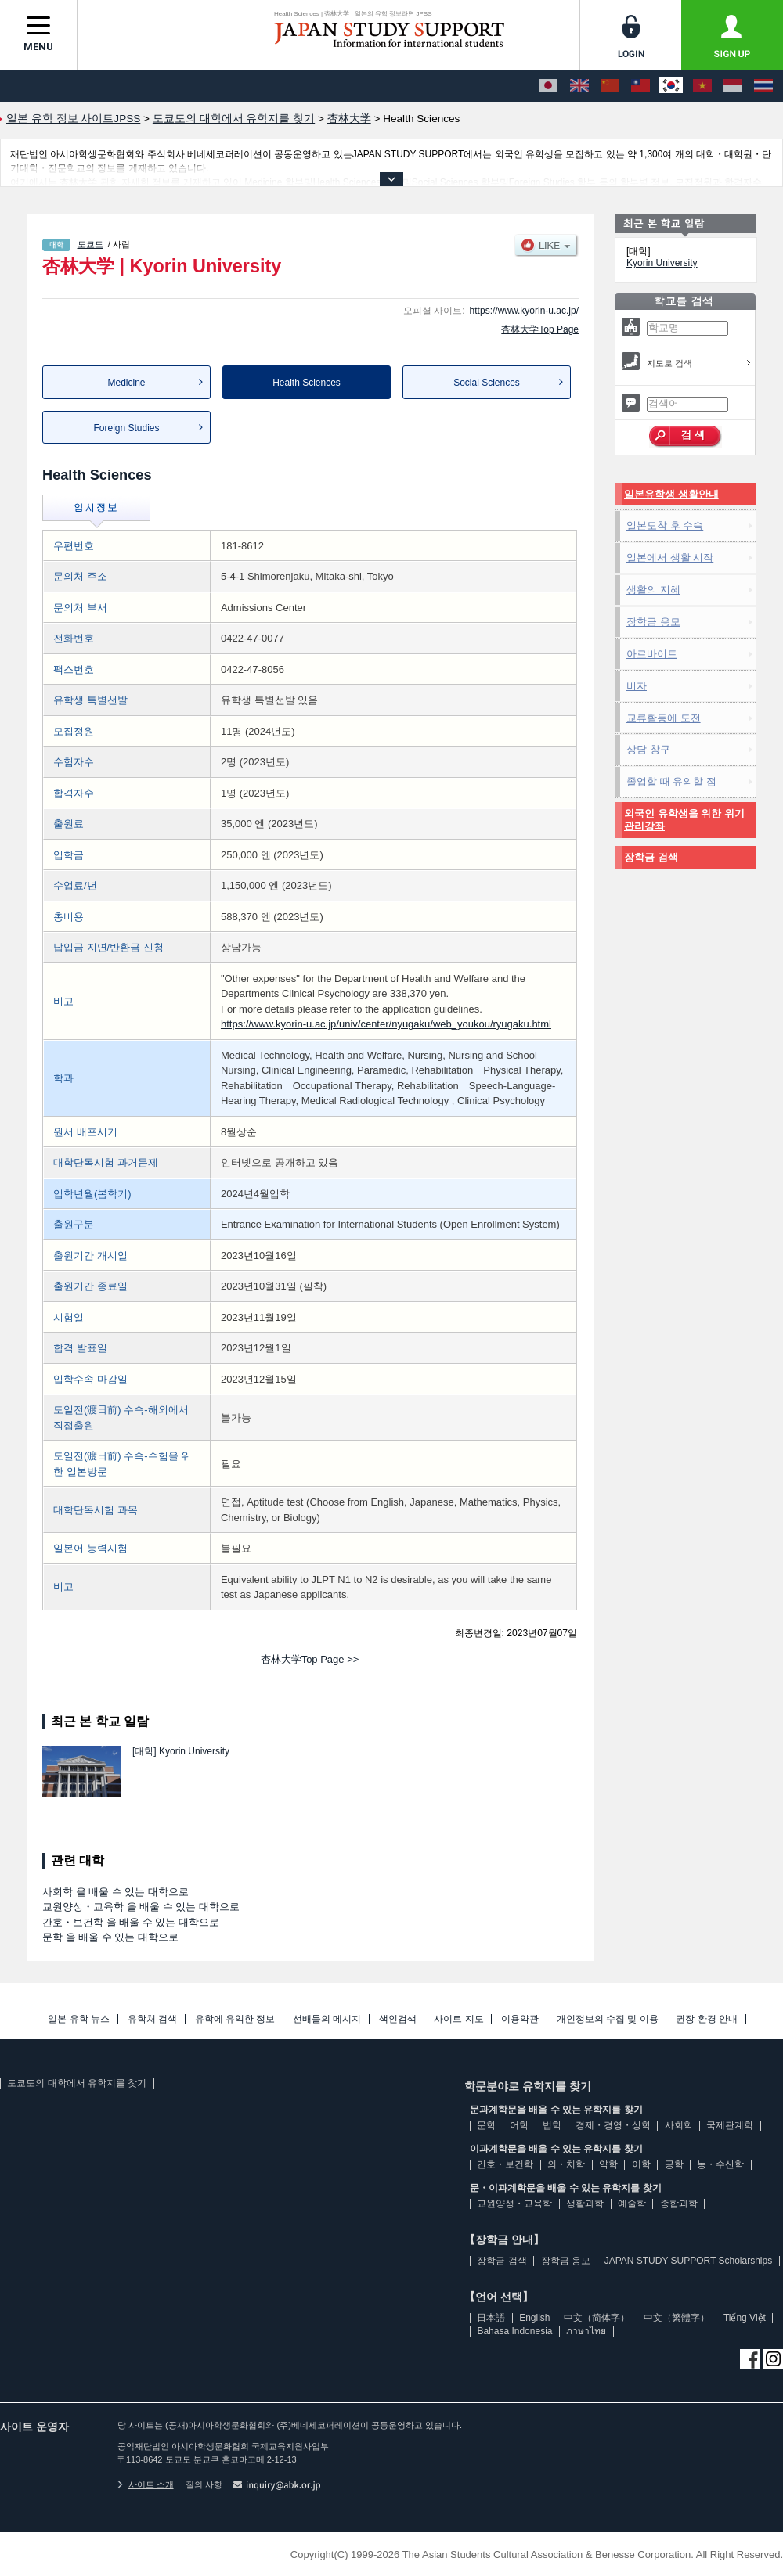 Image resolution: width=783 pixels, height=2576 pixels. Describe the element at coordinates (90, 244) in the screenshot. I see `도쿄도` at that location.